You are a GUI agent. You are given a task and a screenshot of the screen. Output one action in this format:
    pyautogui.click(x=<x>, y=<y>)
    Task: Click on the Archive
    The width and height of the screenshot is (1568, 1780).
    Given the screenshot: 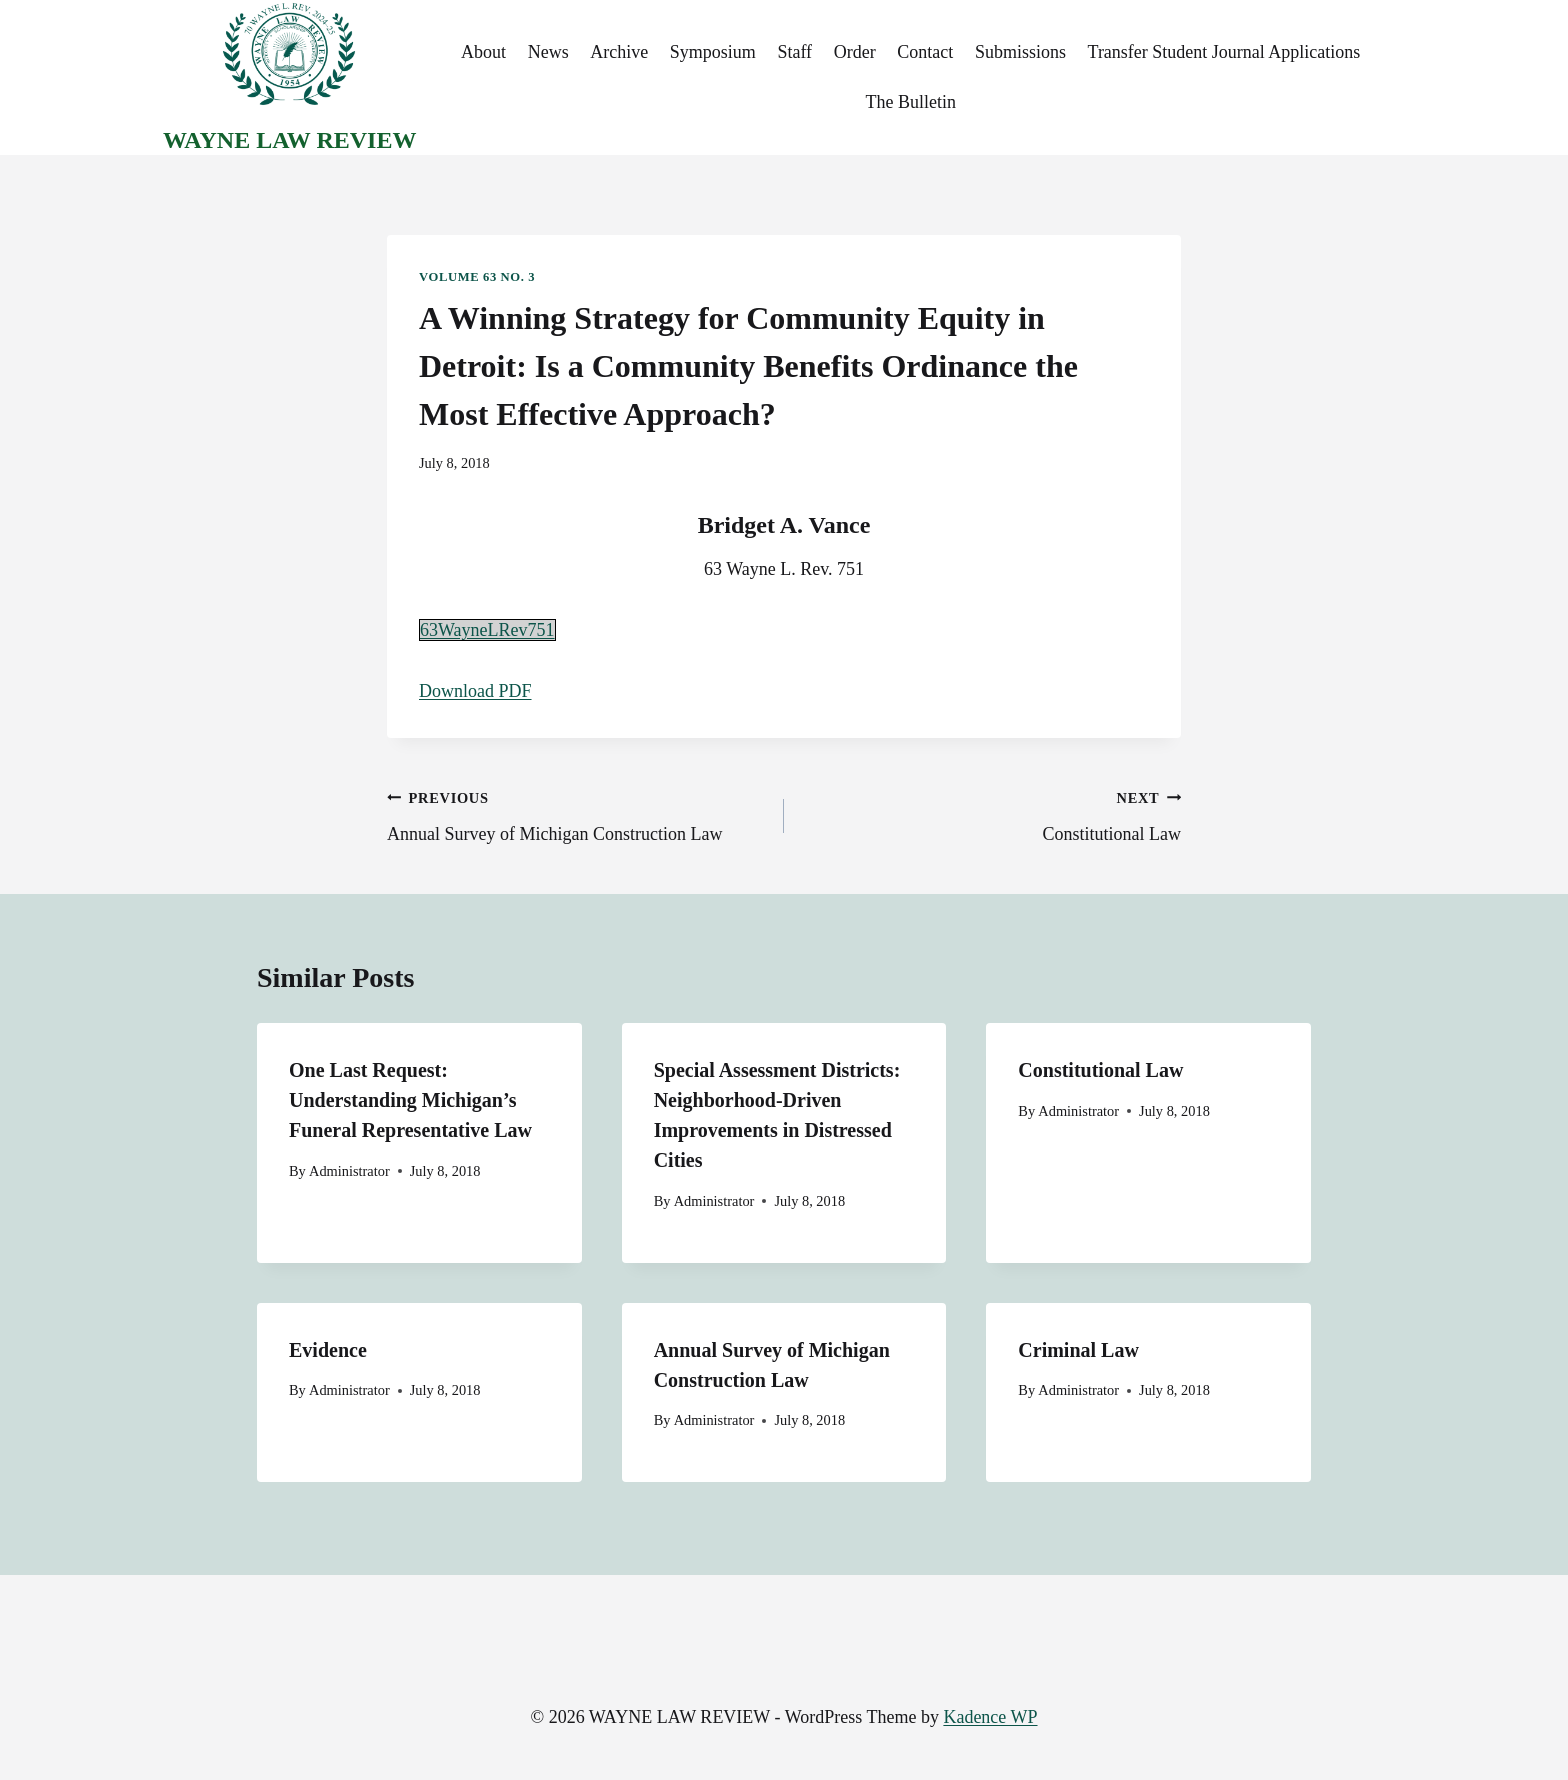 What is the action you would take?
    pyautogui.click(x=619, y=52)
    